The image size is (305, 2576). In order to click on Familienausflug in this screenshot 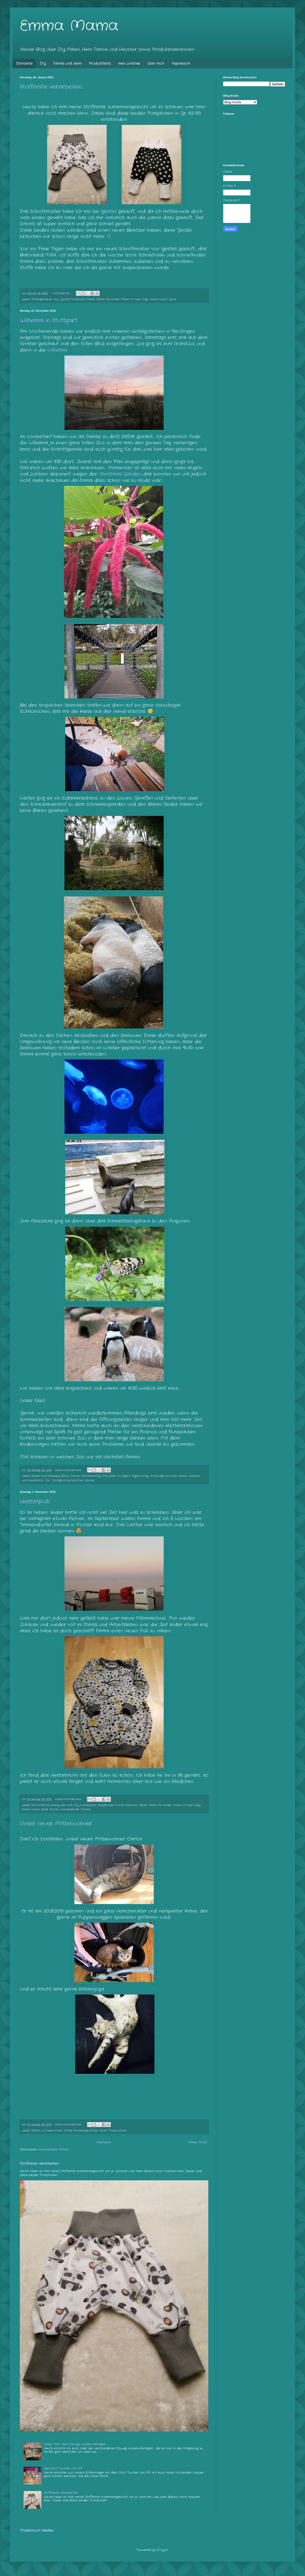, I will do `click(90, 1476)`.